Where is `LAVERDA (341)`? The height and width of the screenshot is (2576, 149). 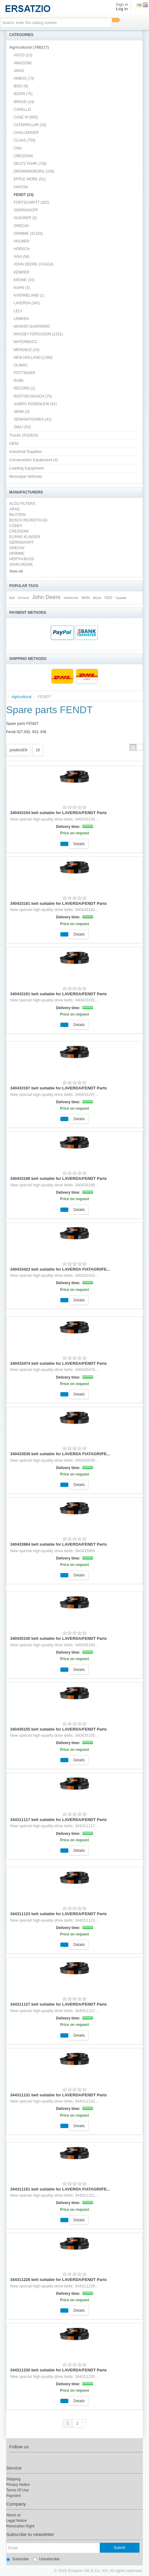 LAVERDA (341) is located at coordinates (27, 303).